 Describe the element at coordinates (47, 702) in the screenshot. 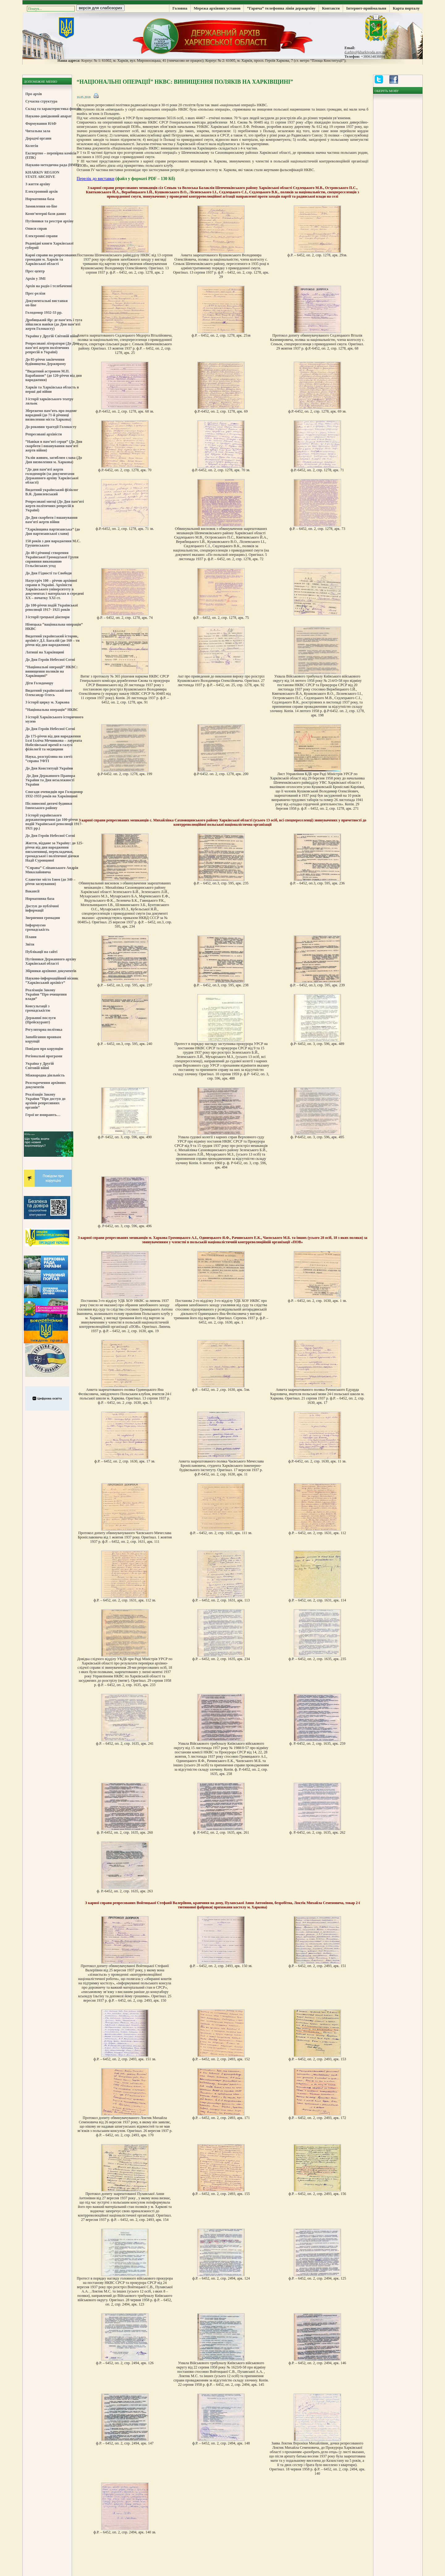

I see `З історії цирку м. Харкова` at that location.